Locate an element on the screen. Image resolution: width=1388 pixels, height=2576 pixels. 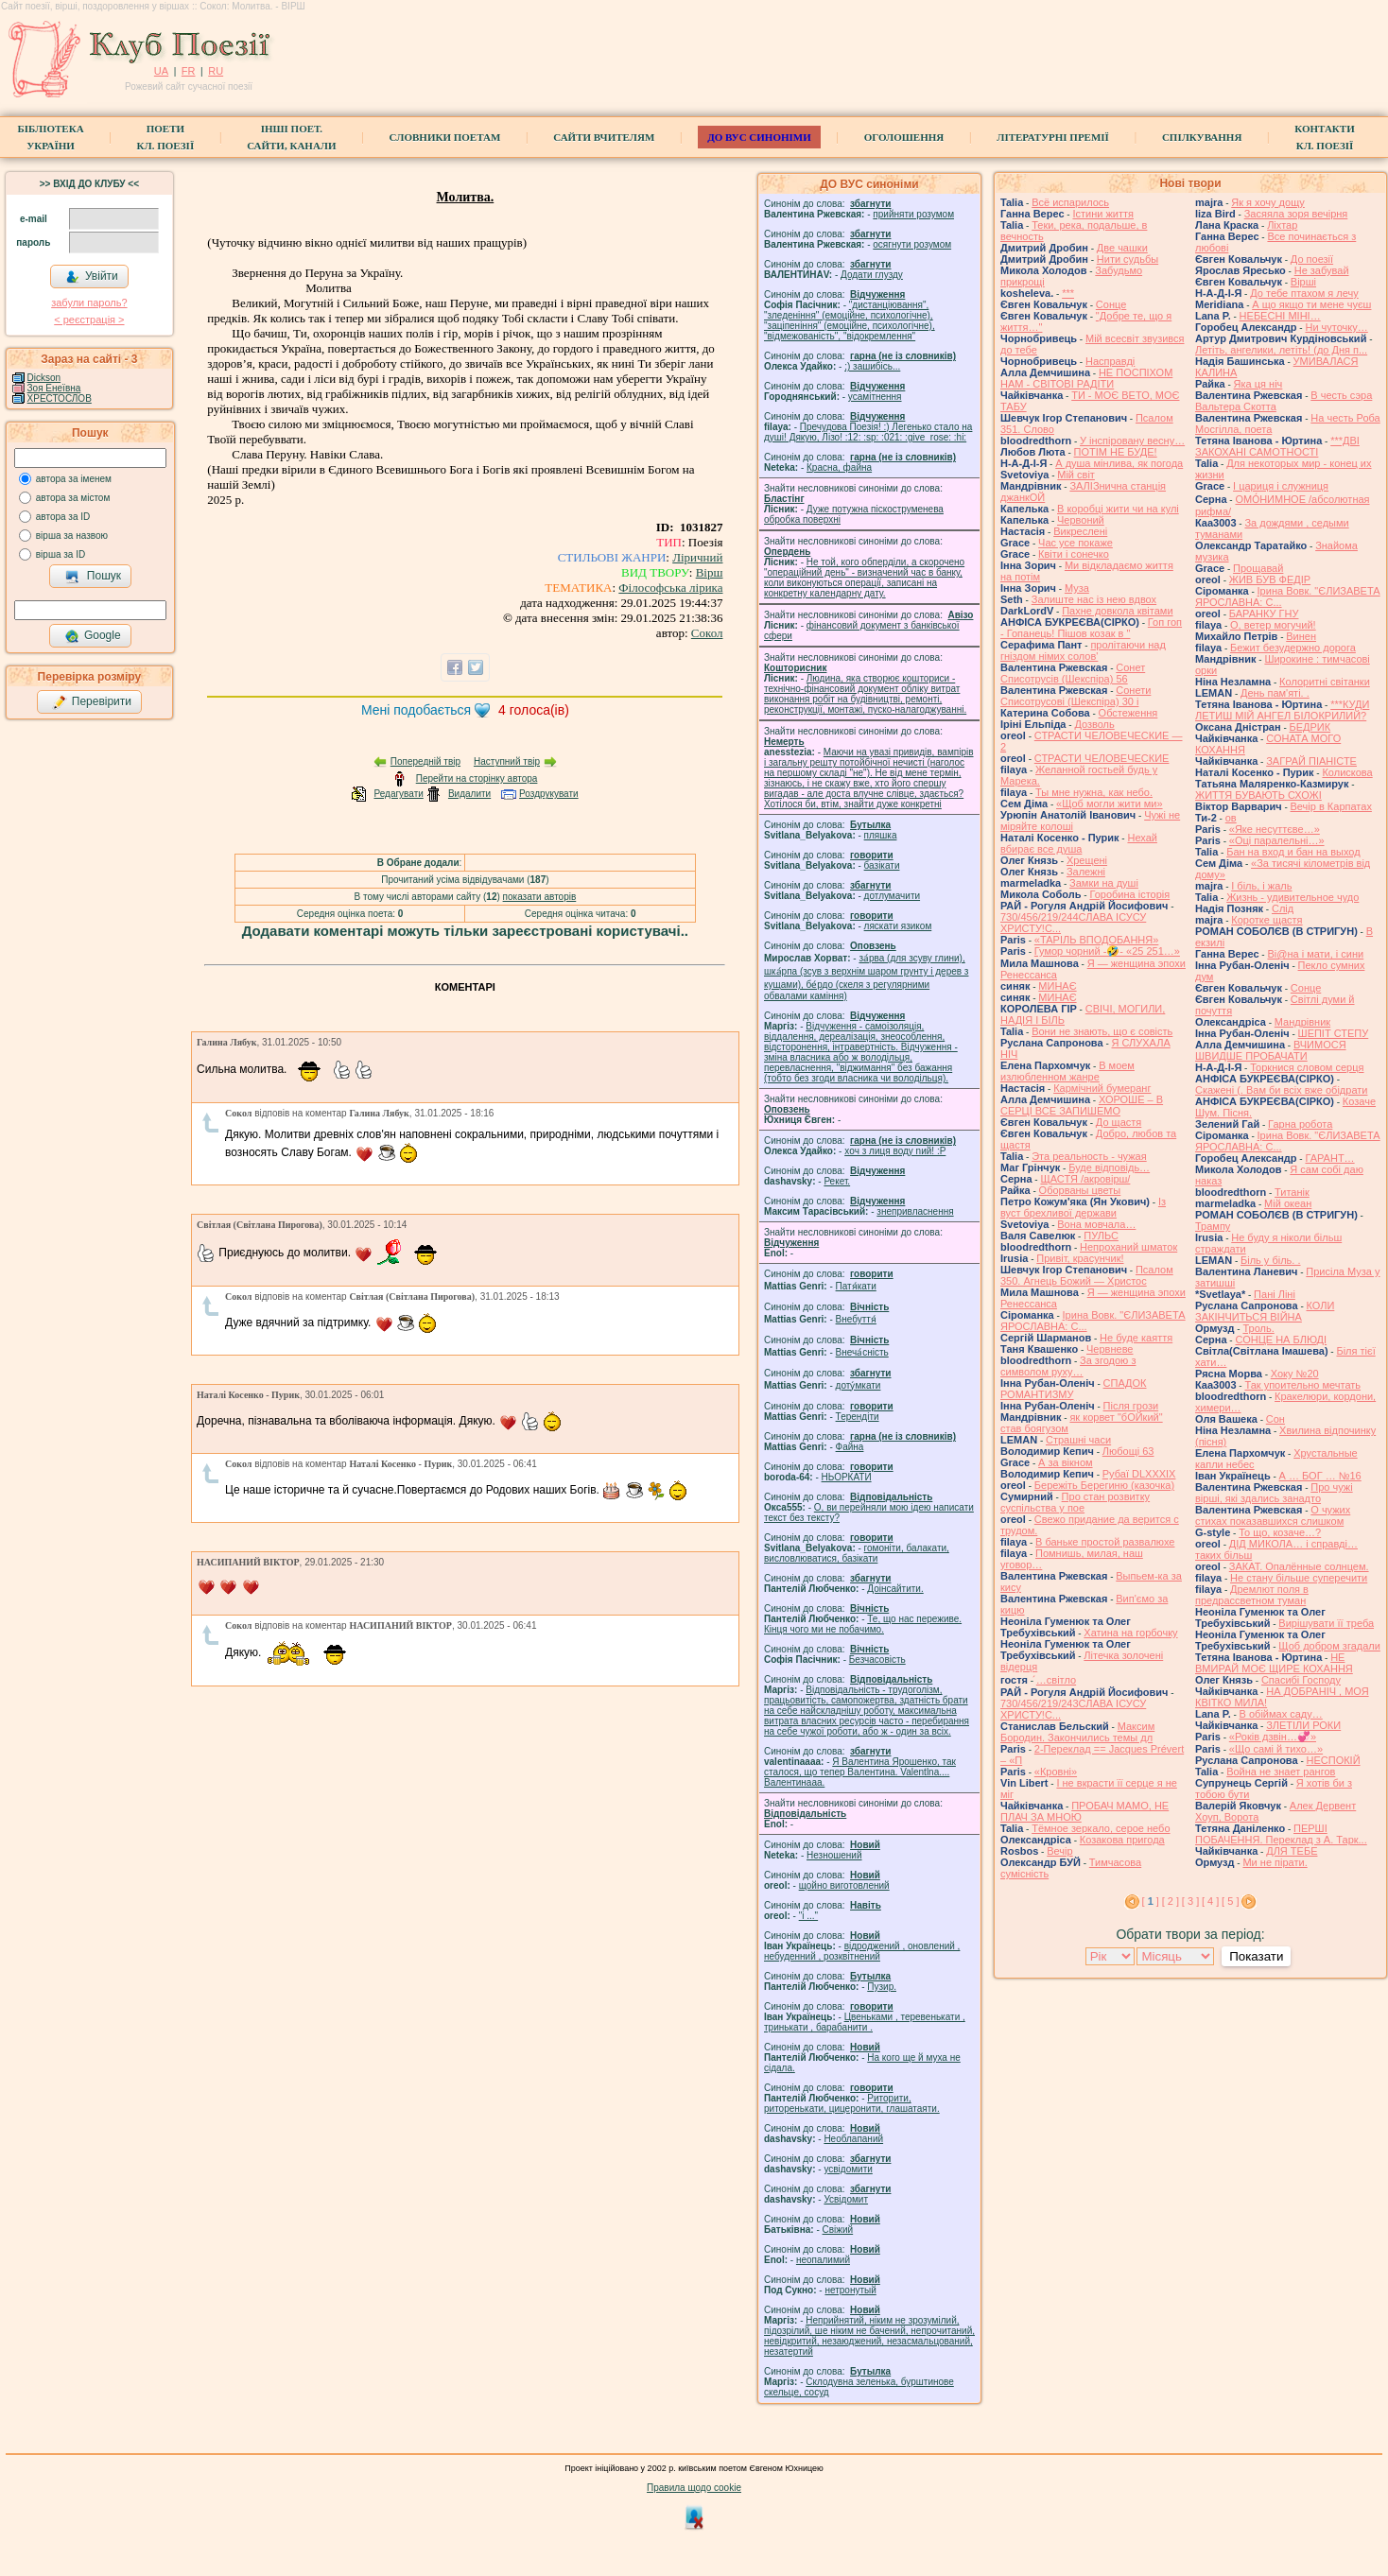
***КУДИ ЛЕТИШ МІЙ АНГЕЛ БІЛОКРИЛИЙ? is located at coordinates (1282, 710).